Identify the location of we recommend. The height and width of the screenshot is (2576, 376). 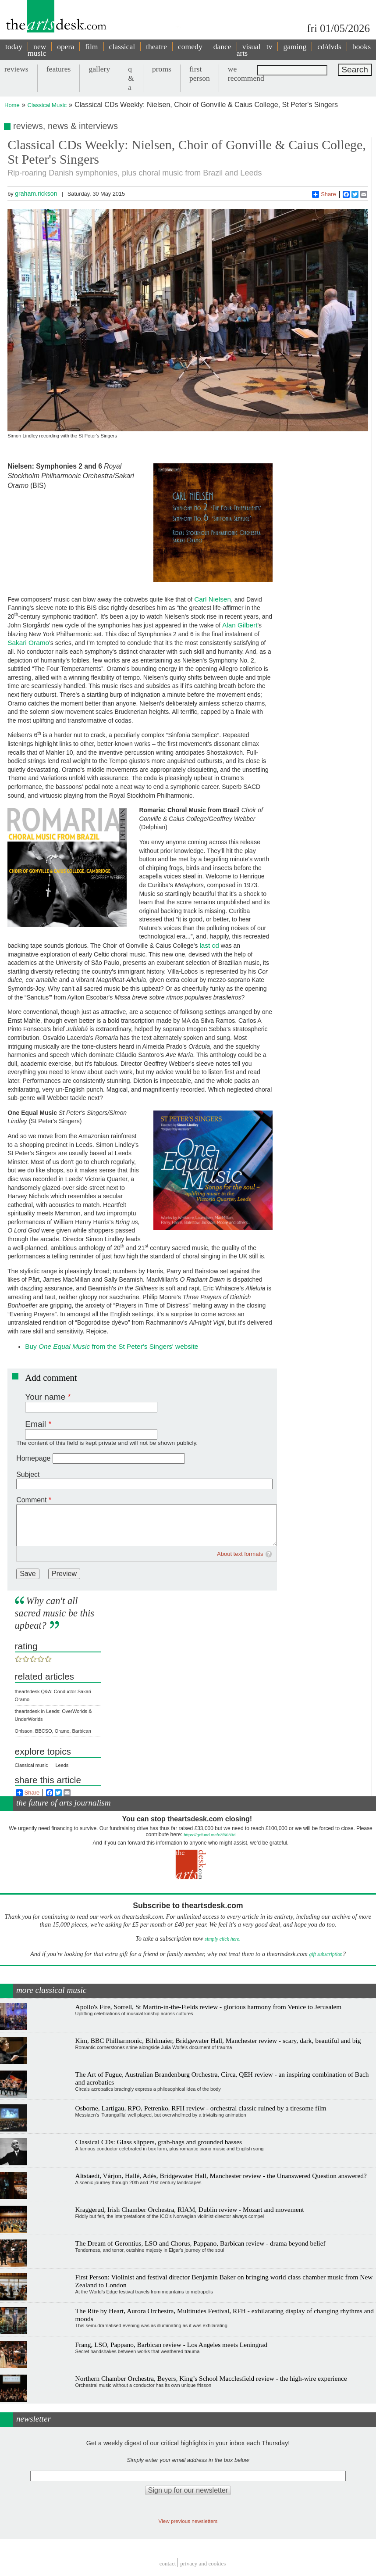
(246, 73).